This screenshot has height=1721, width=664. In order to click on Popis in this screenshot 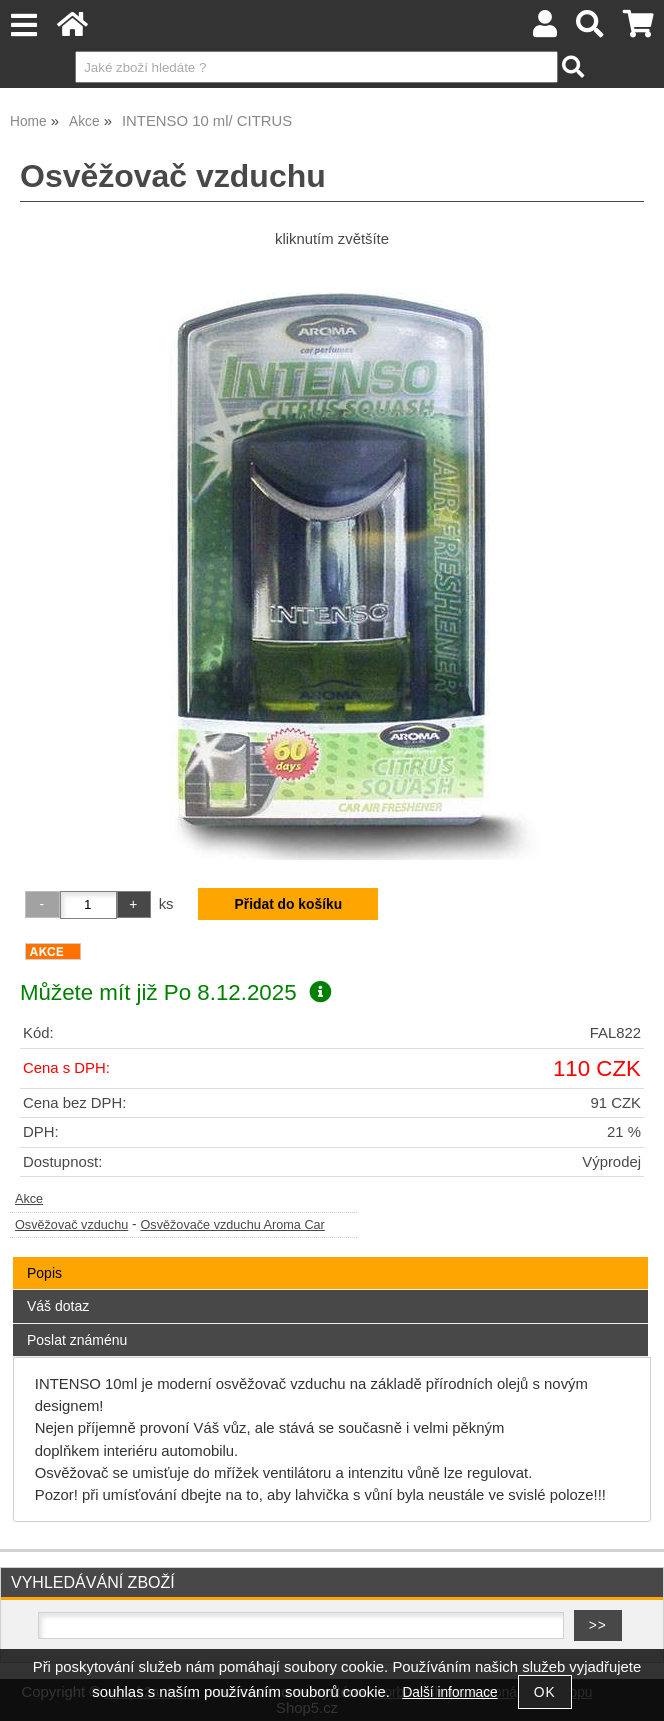, I will do `click(44, 1273)`.